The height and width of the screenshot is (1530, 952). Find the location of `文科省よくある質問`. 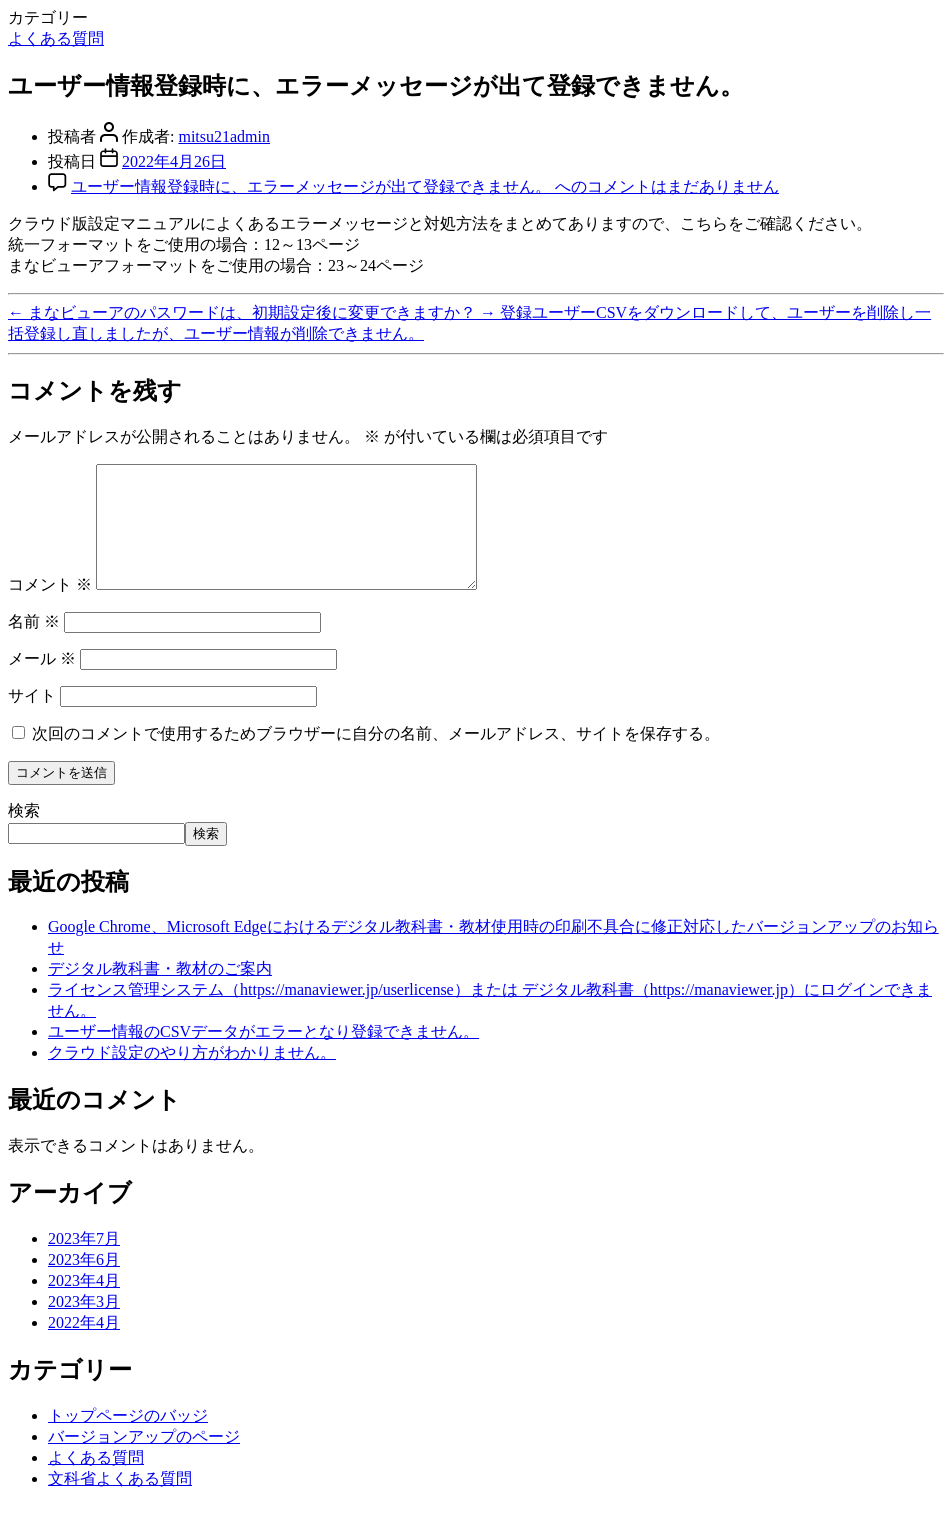

文科省よくある質問 is located at coordinates (120, 1502).